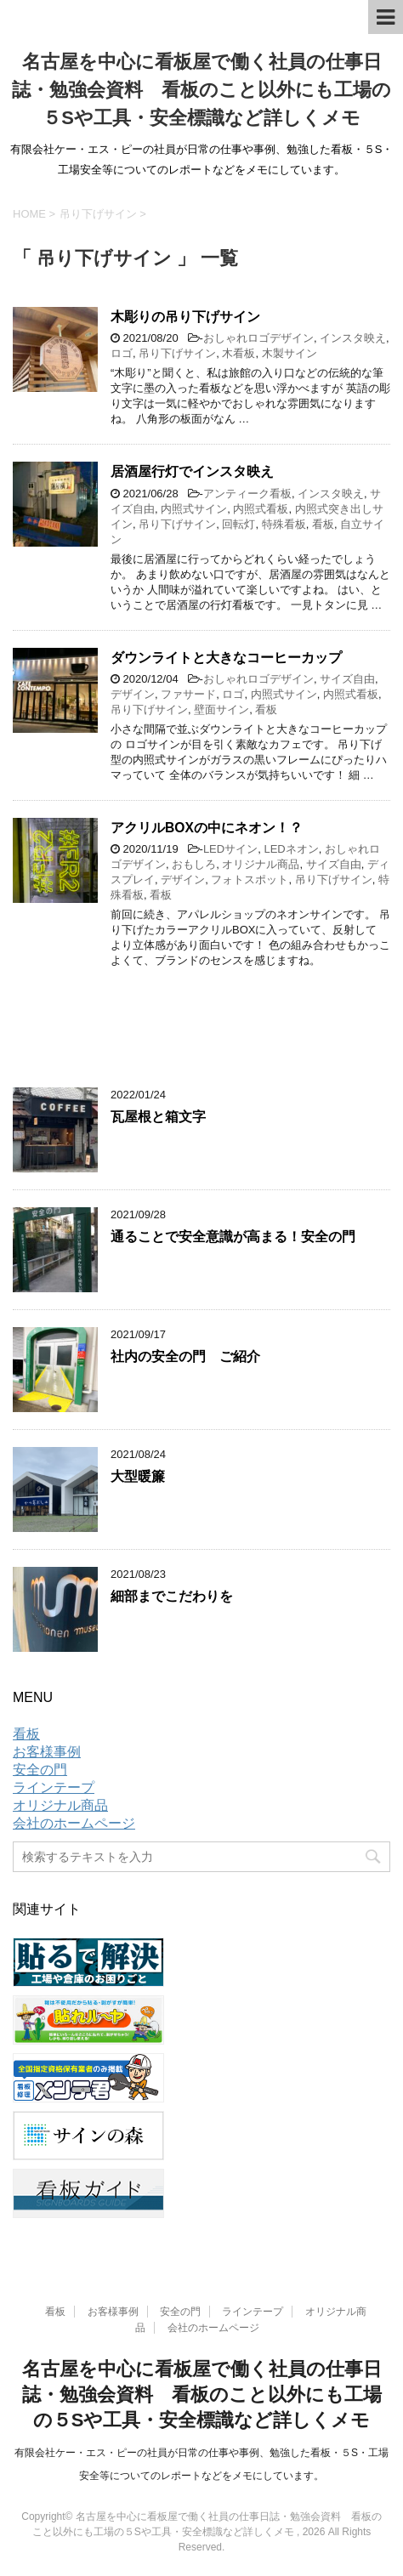 Image resolution: width=403 pixels, height=2576 pixels. I want to click on アンティーク看板, so click(247, 493).